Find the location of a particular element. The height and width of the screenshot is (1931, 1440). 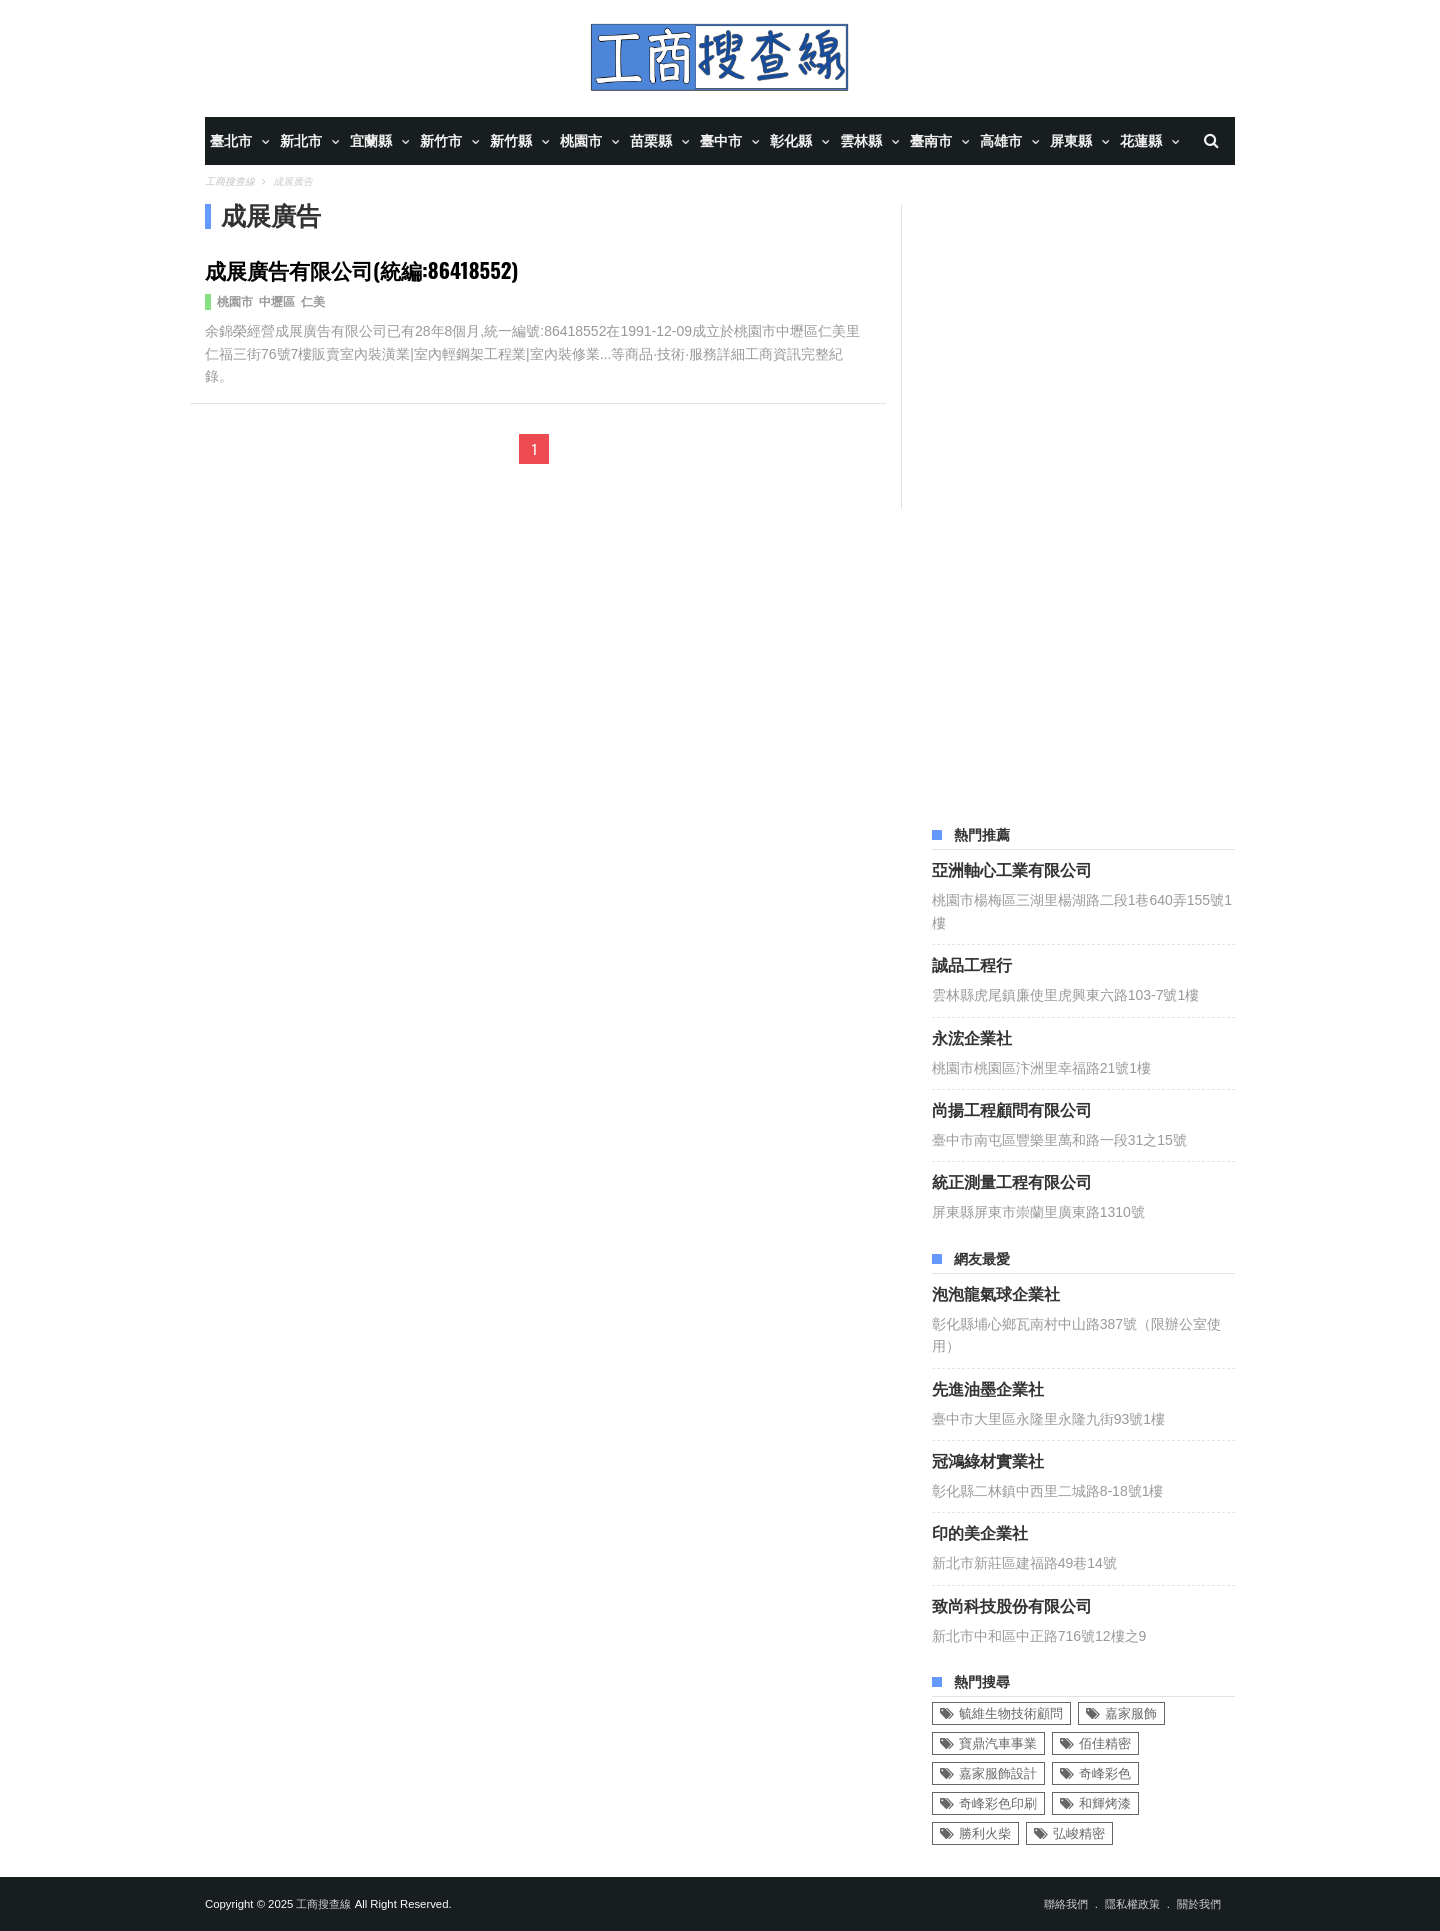

嘉家服飾設計 is located at coordinates (998, 1773).